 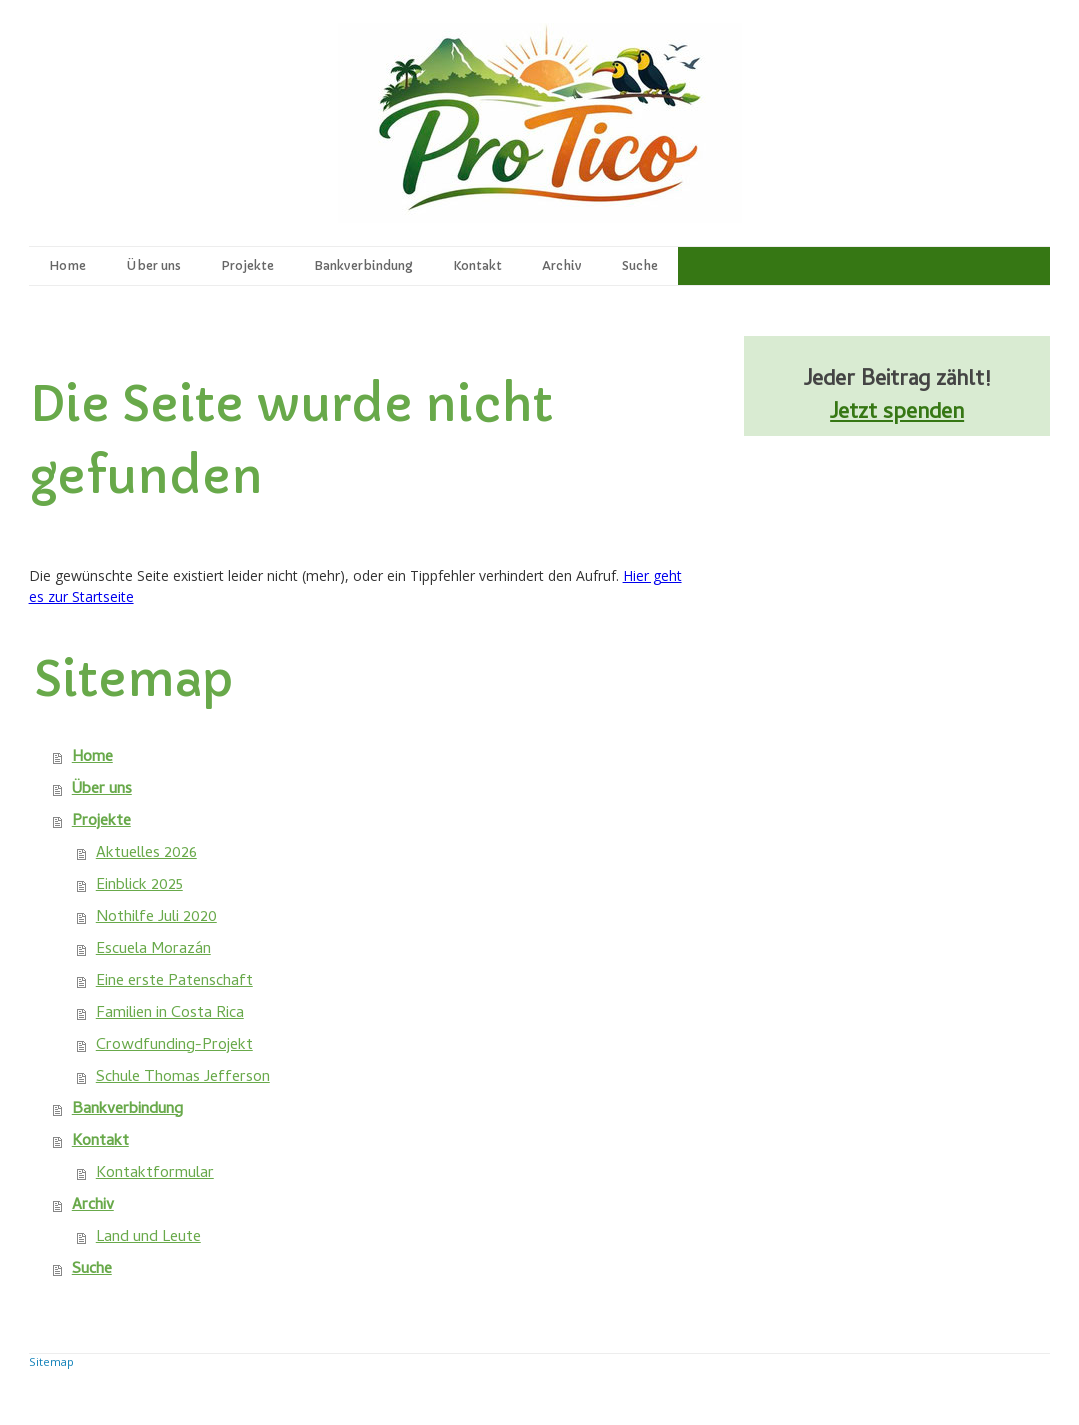 I want to click on Land und Leute, so click(x=148, y=1238).